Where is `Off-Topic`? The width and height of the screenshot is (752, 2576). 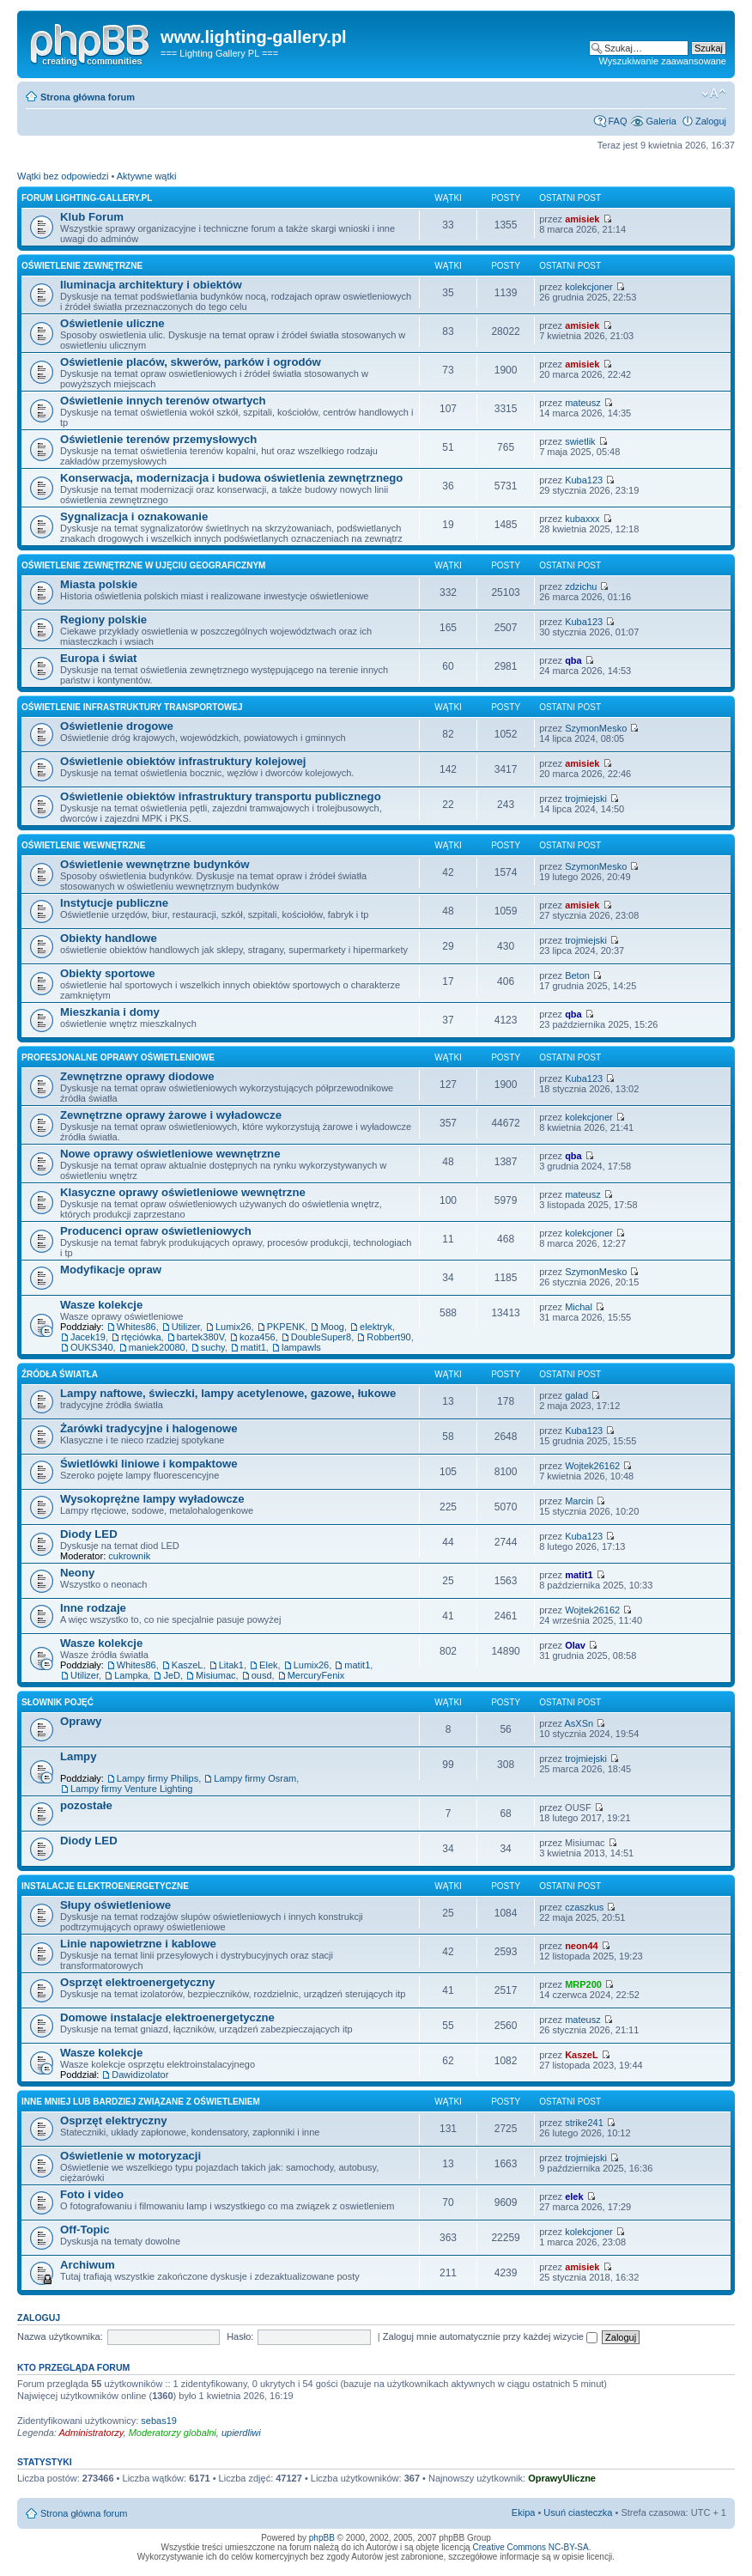 Off-Topic is located at coordinates (85, 2229).